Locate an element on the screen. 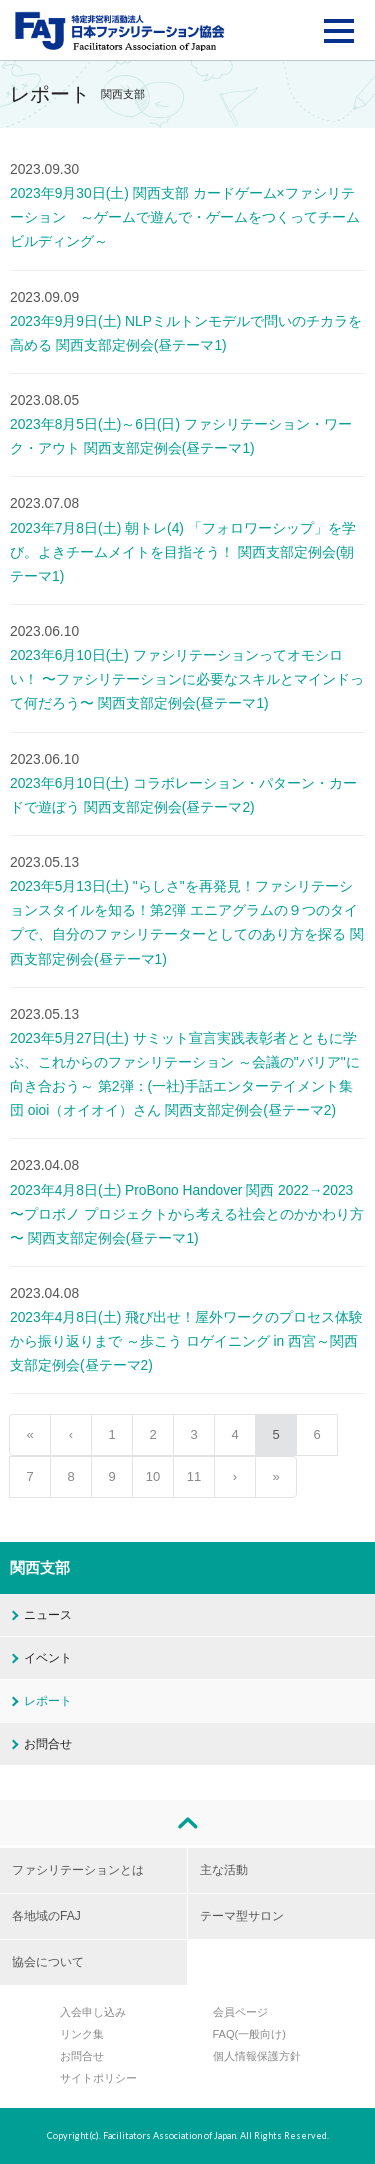 Image resolution: width=375 pixels, height=2164 pixels. FAQ(一般向け) is located at coordinates (249, 2034).